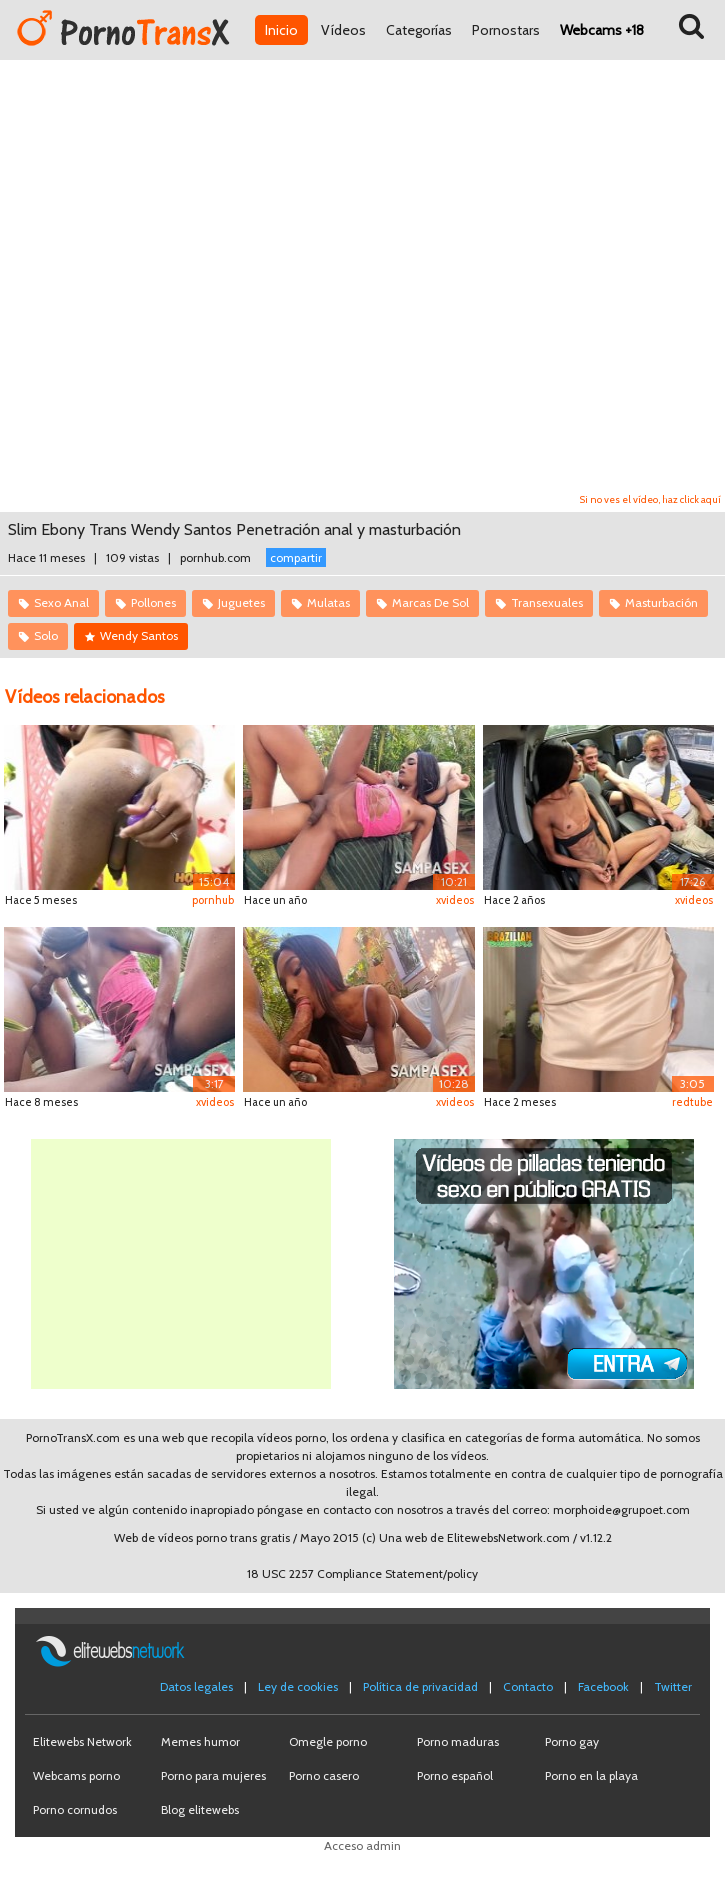  Describe the element at coordinates (213, 900) in the screenshot. I see `pornhub` at that location.